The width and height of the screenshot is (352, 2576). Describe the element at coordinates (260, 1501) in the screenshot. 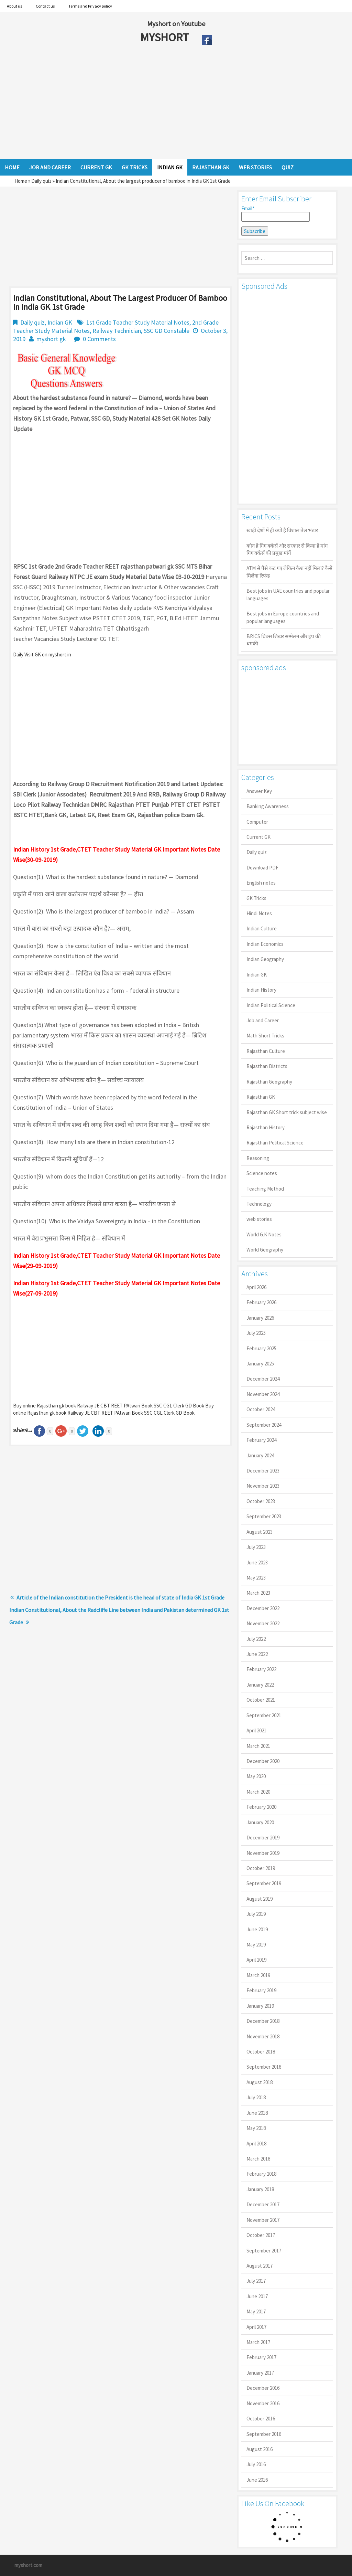

I see `October 2023` at that location.